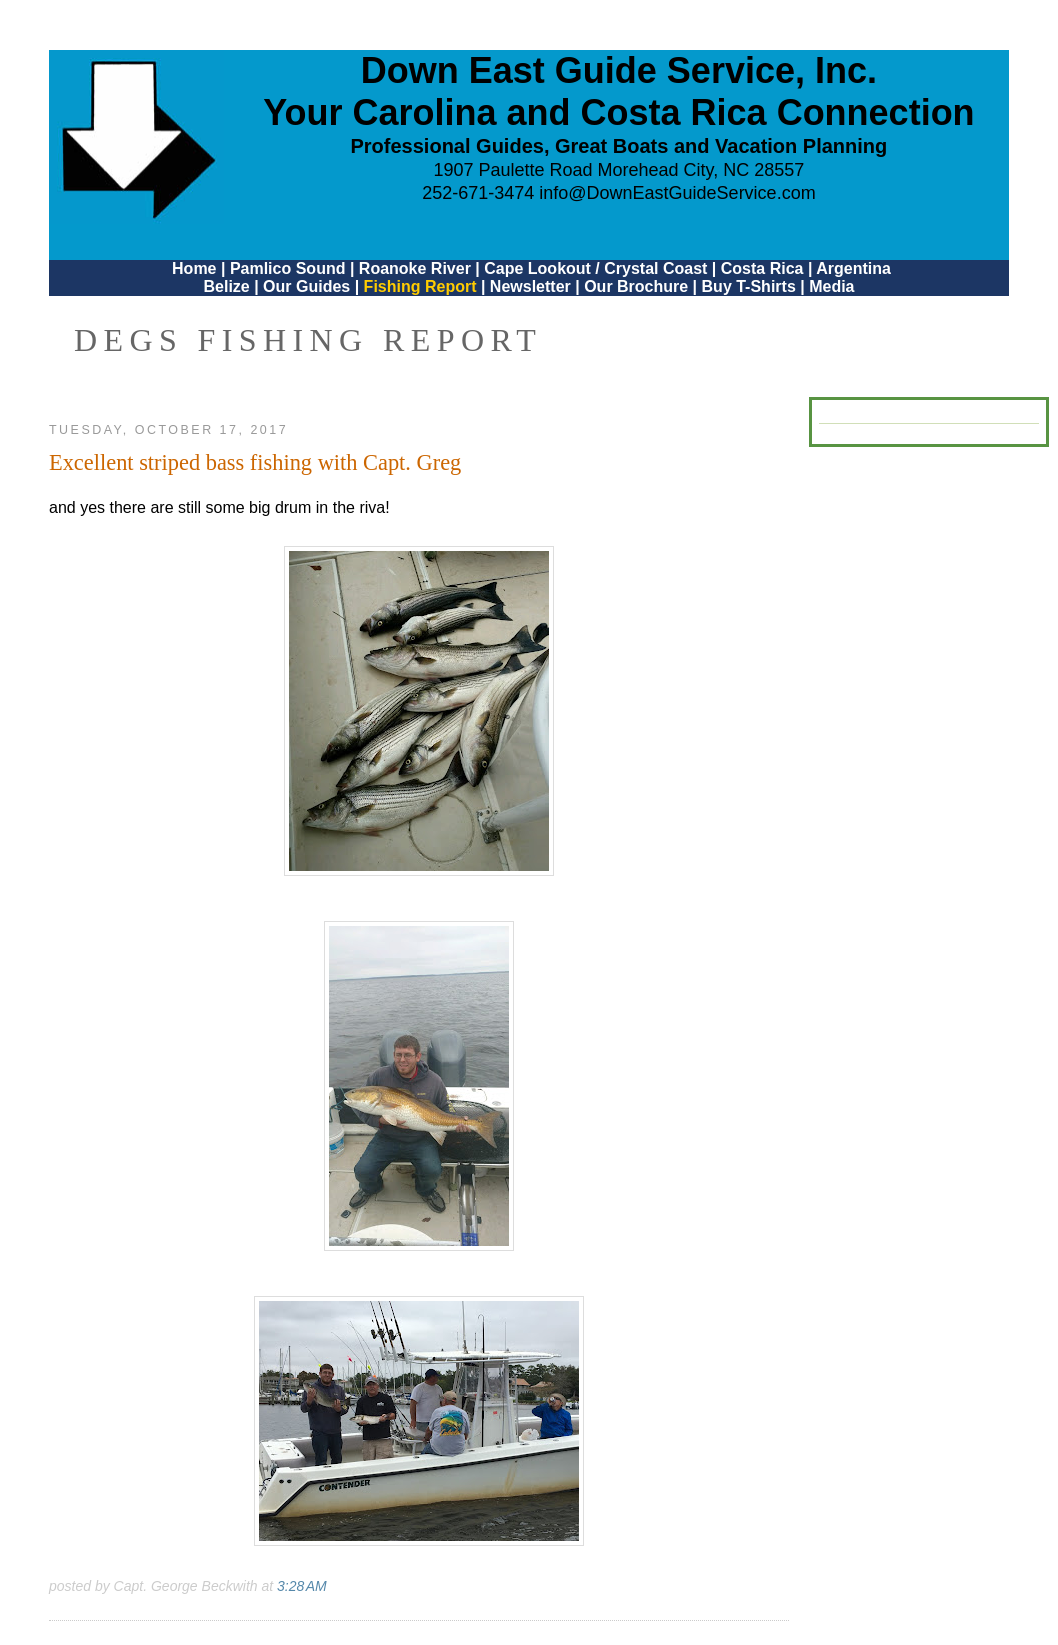 This screenshot has width=1058, height=1645. Describe the element at coordinates (831, 286) in the screenshot. I see `Media` at that location.